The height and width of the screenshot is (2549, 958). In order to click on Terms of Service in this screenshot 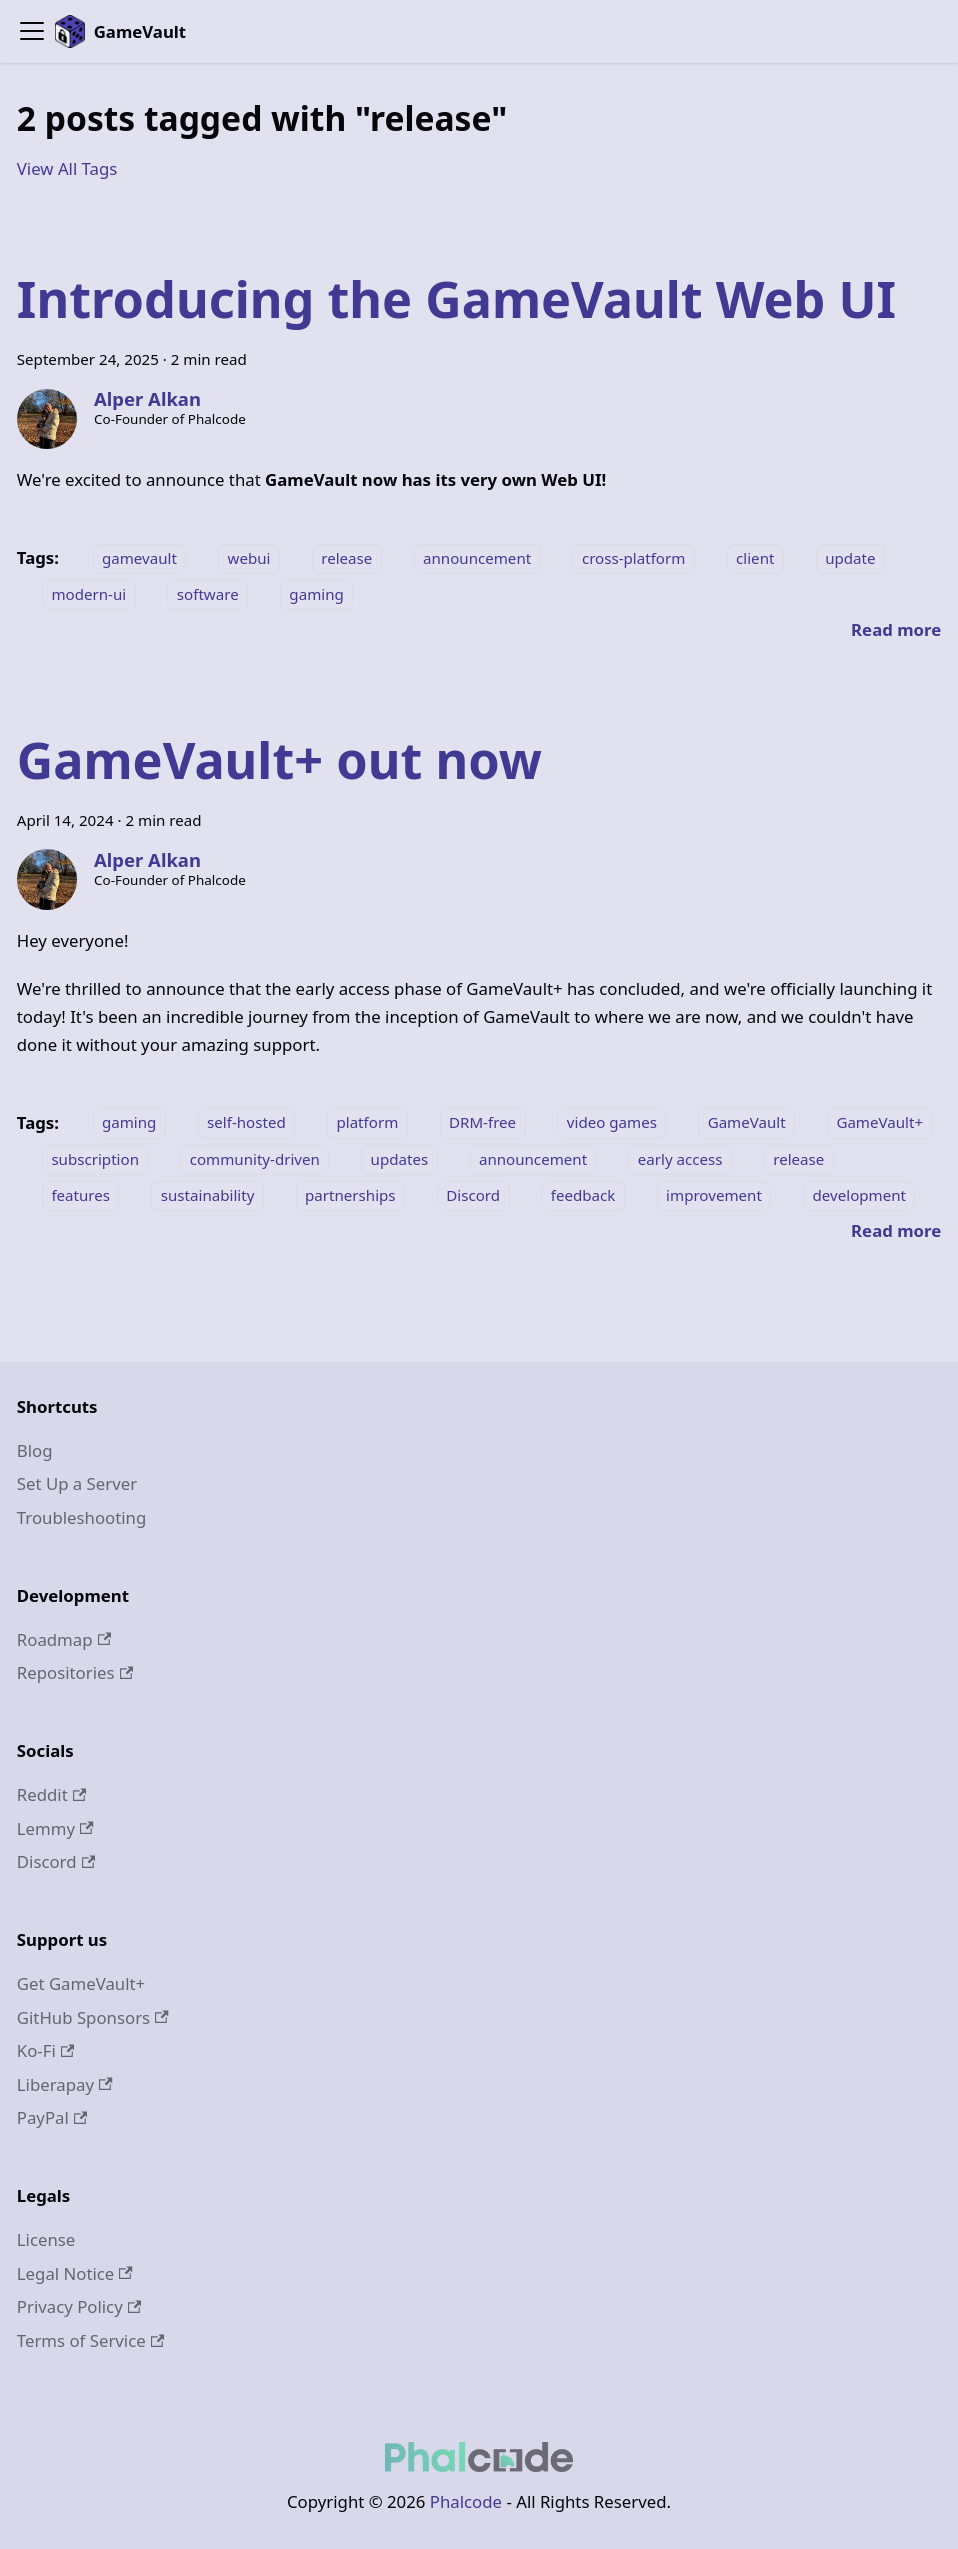, I will do `click(90, 2340)`.